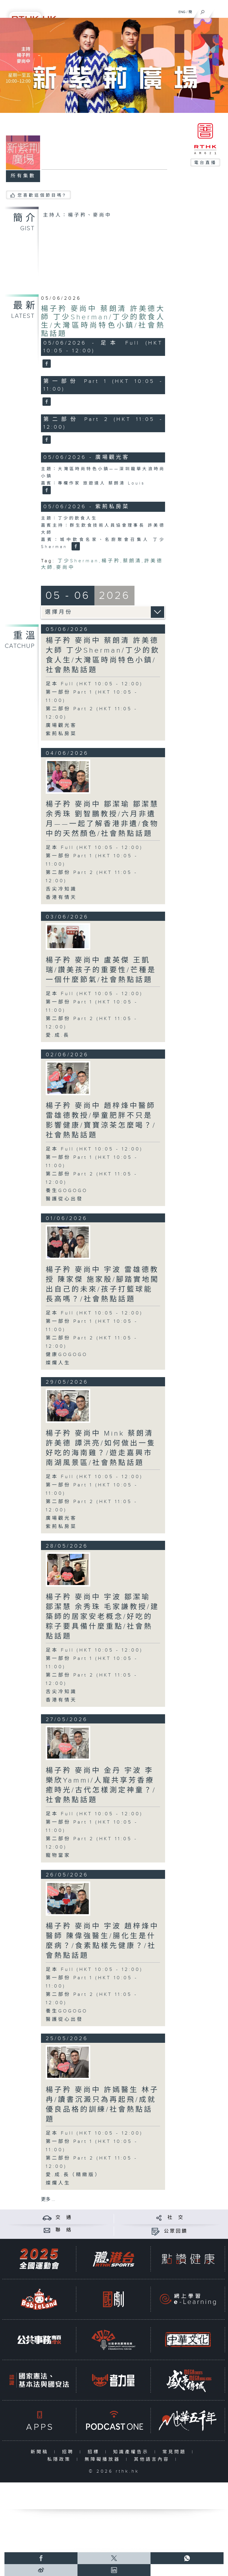 The height and width of the screenshot is (2576, 228). I want to click on 醫護從心出發, so click(64, 1199).